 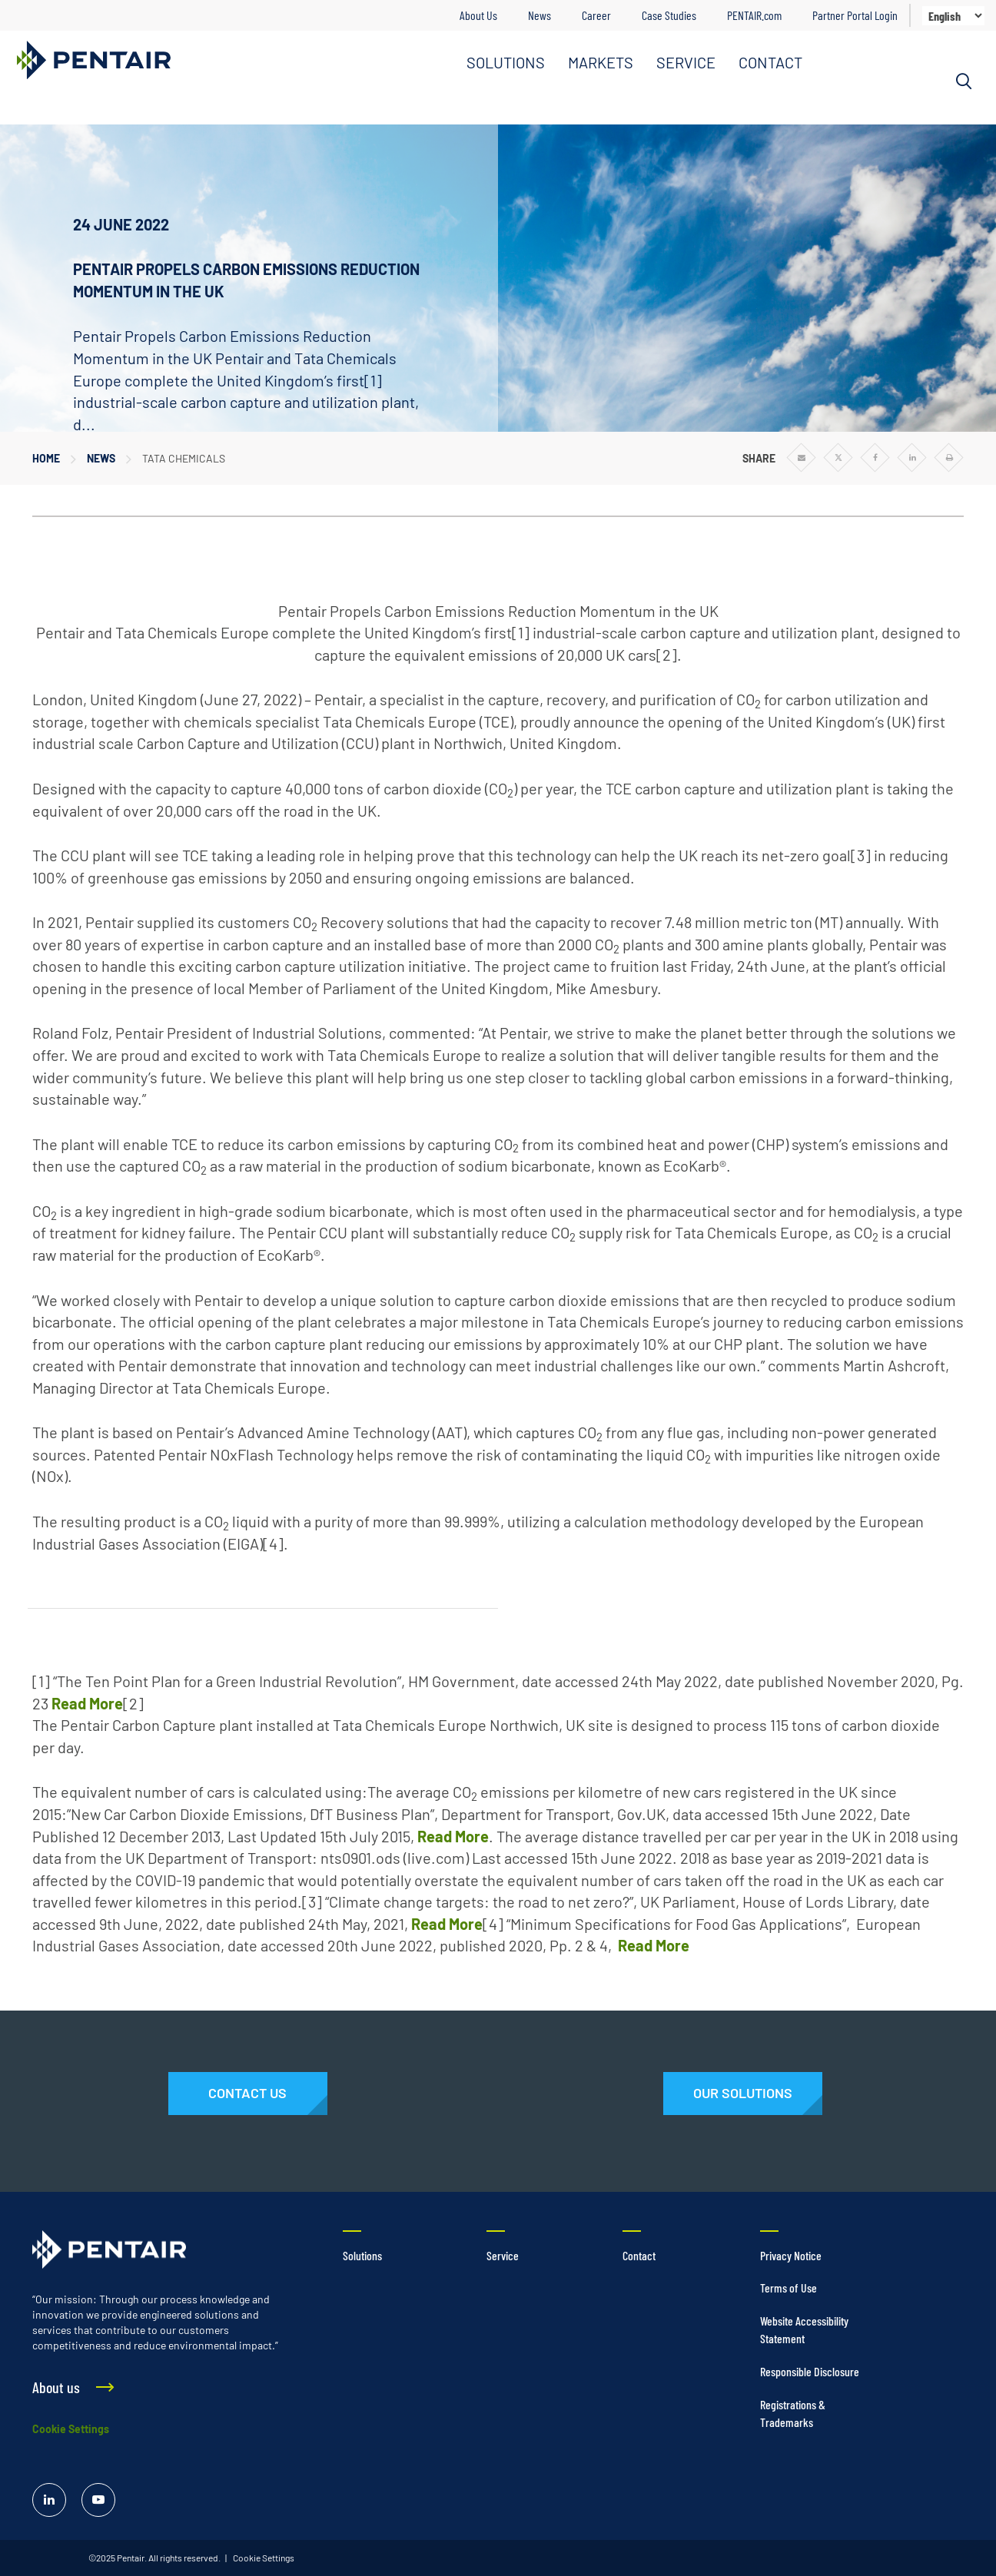 What do you see at coordinates (669, 15) in the screenshot?
I see `Case Studies` at bounding box center [669, 15].